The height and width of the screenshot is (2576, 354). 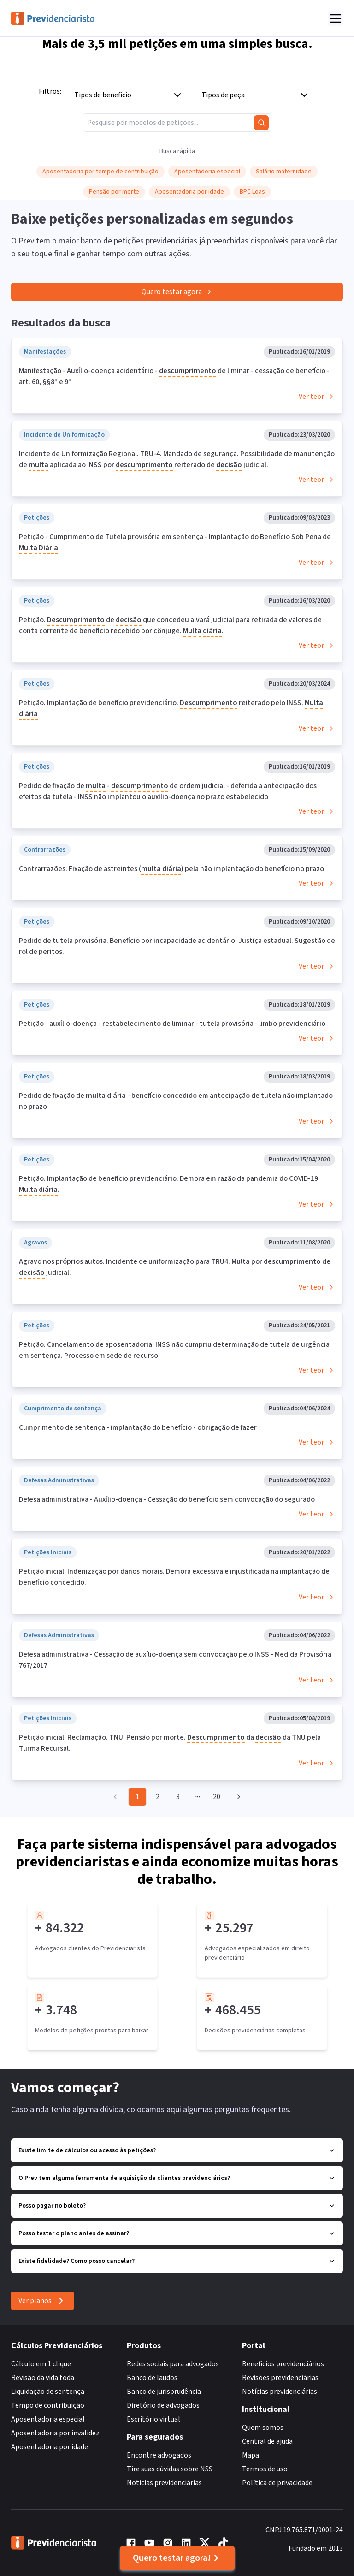 What do you see at coordinates (177, 2178) in the screenshot?
I see `O Prev tem alguma ferramenta de aquisição de clientes previdenciários?` at bounding box center [177, 2178].